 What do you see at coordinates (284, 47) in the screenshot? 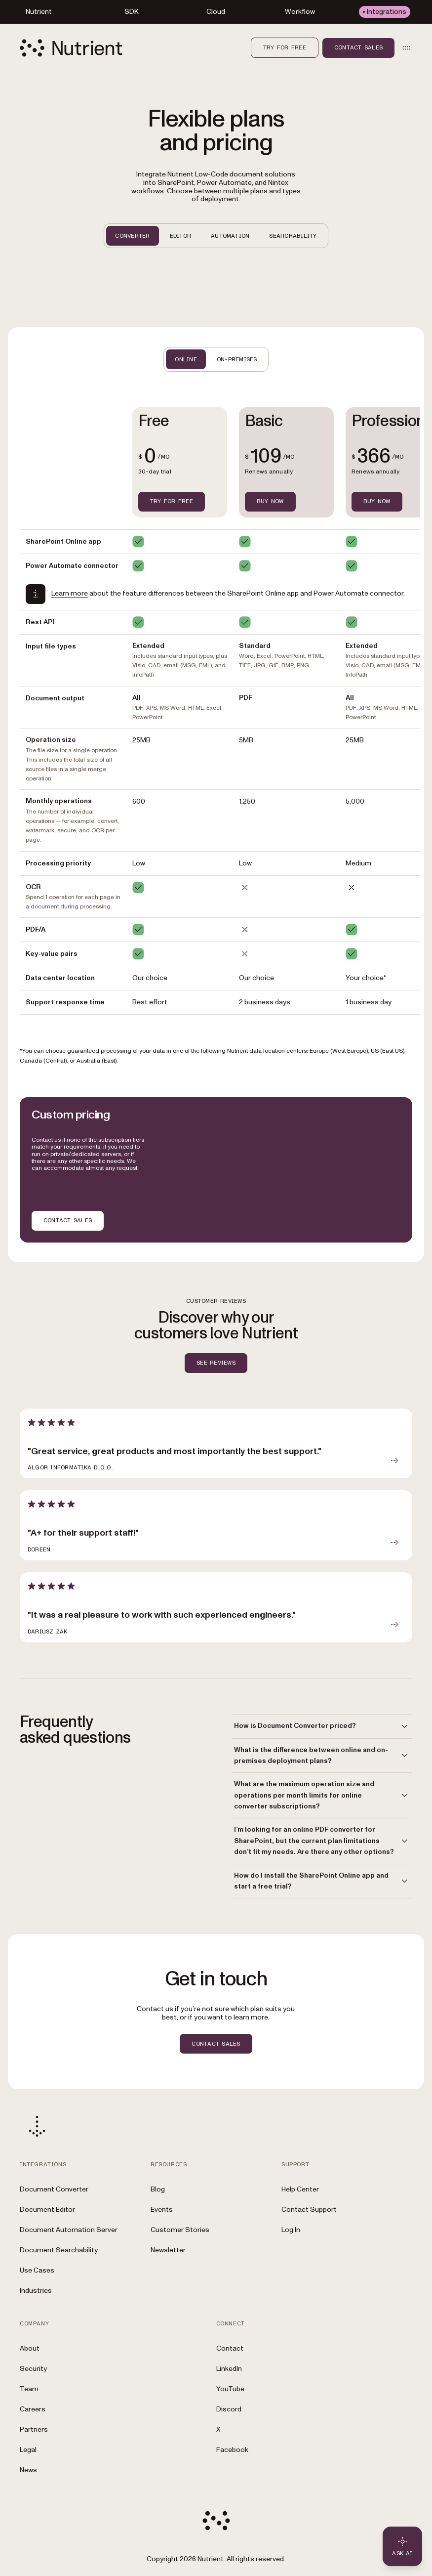
I see `Try for free` at bounding box center [284, 47].